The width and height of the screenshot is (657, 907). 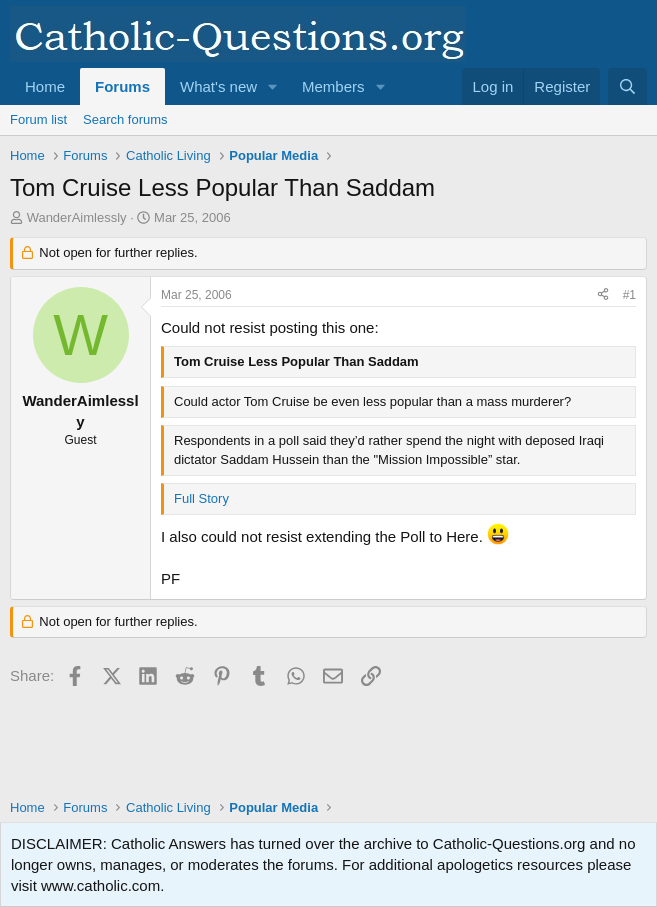 What do you see at coordinates (629, 295) in the screenshot?
I see `#1` at bounding box center [629, 295].